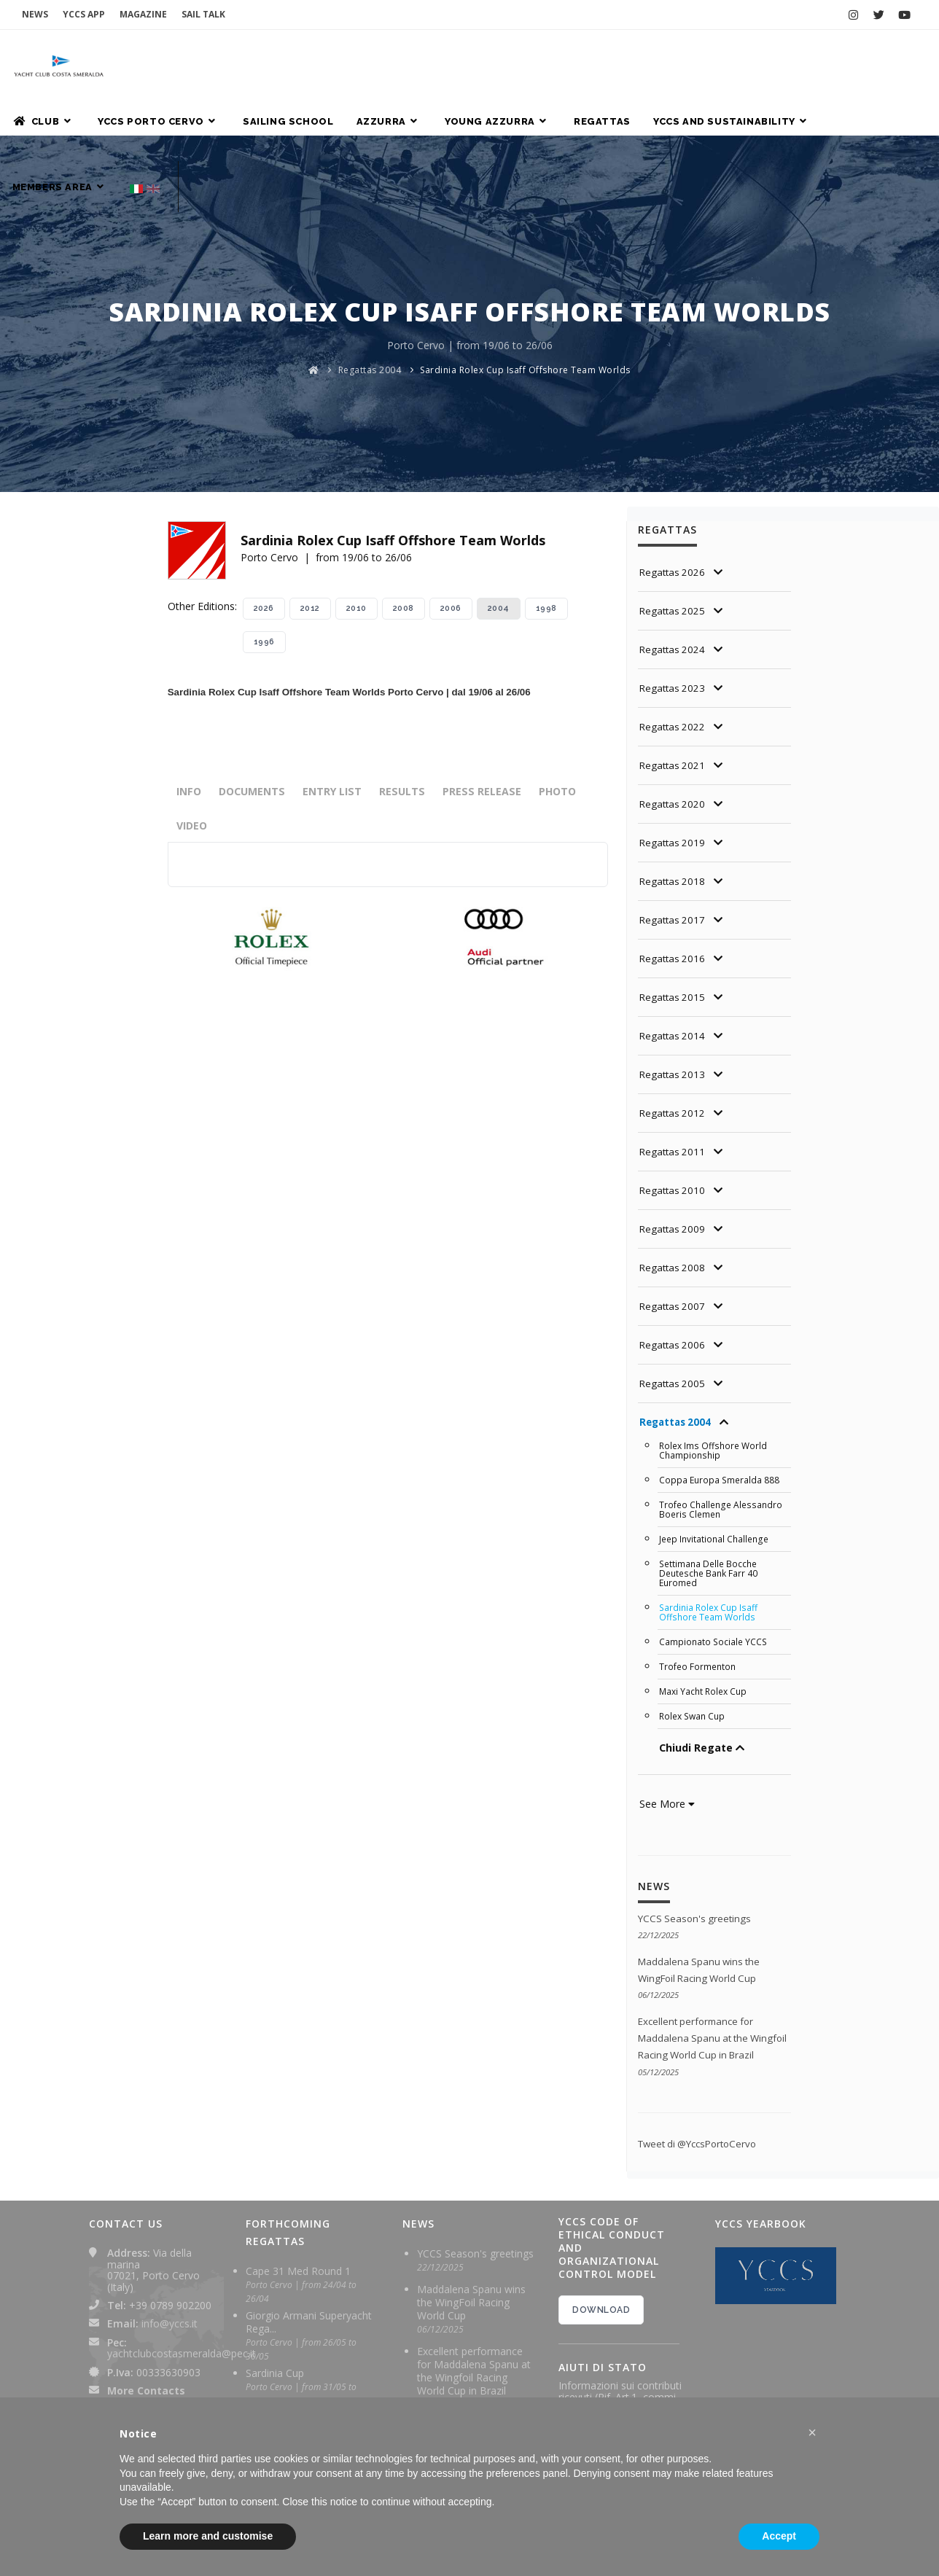 The height and width of the screenshot is (2576, 939). What do you see at coordinates (694, 1640) in the screenshot?
I see `Rolex Swan Cup` at bounding box center [694, 1640].